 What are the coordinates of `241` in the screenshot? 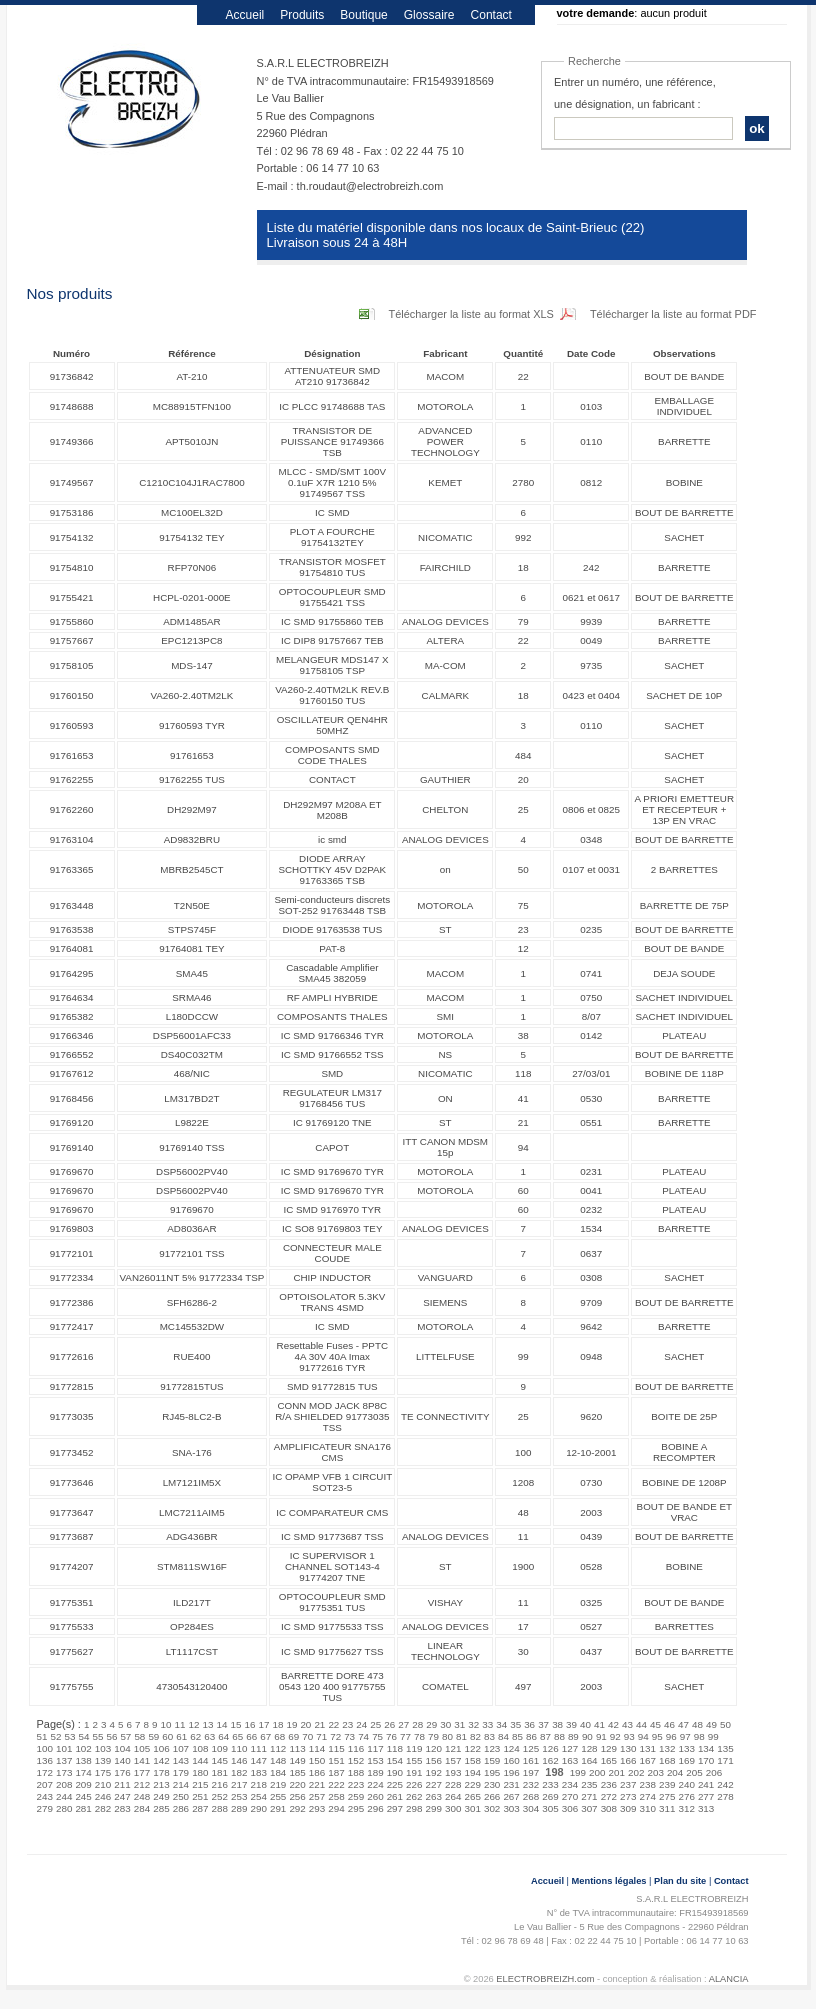 It's located at (706, 1784).